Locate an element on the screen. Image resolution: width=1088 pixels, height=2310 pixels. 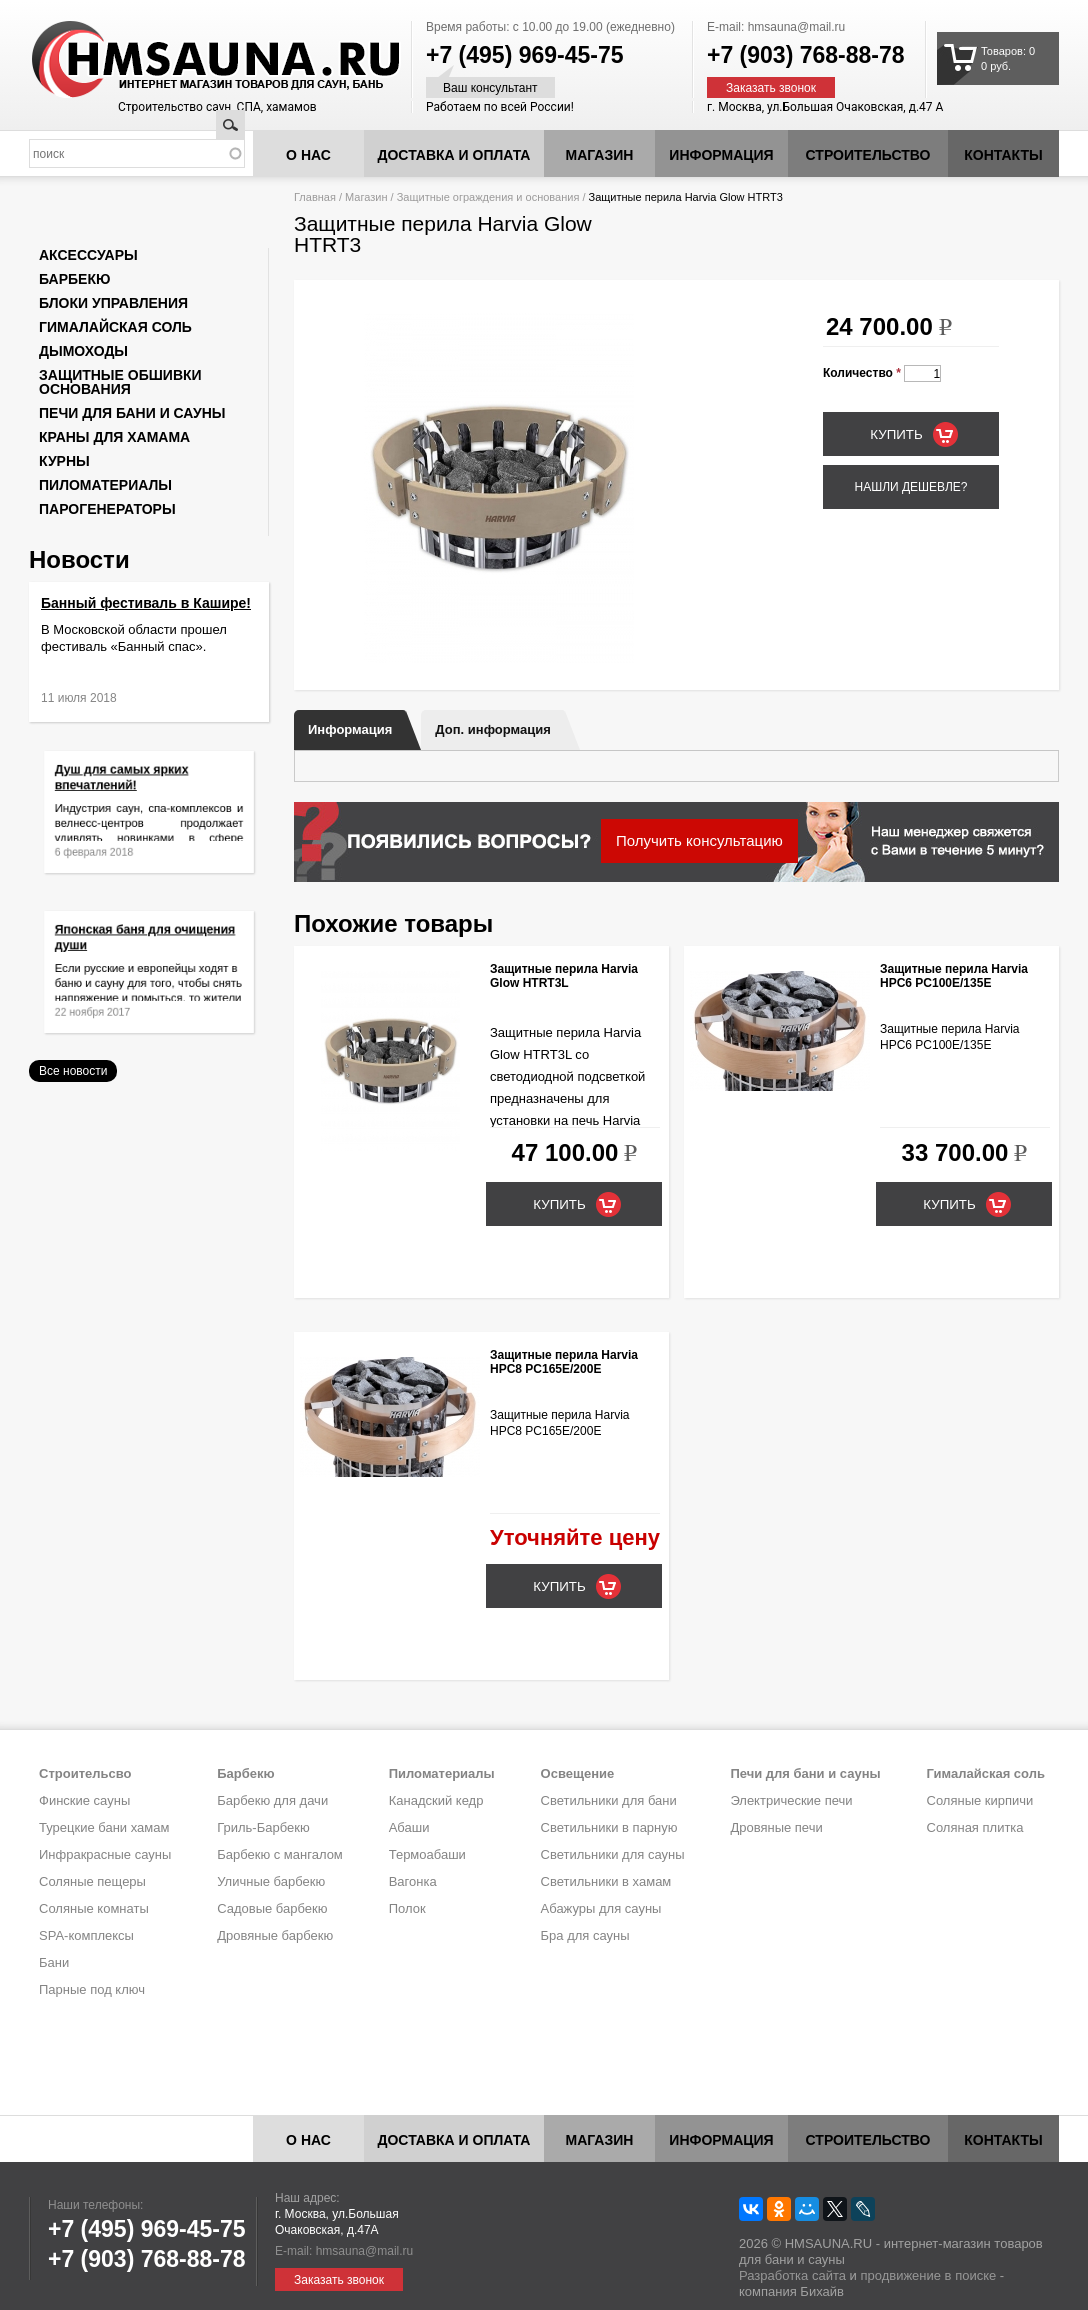
Печи для бани и сауны is located at coordinates (132, 413).